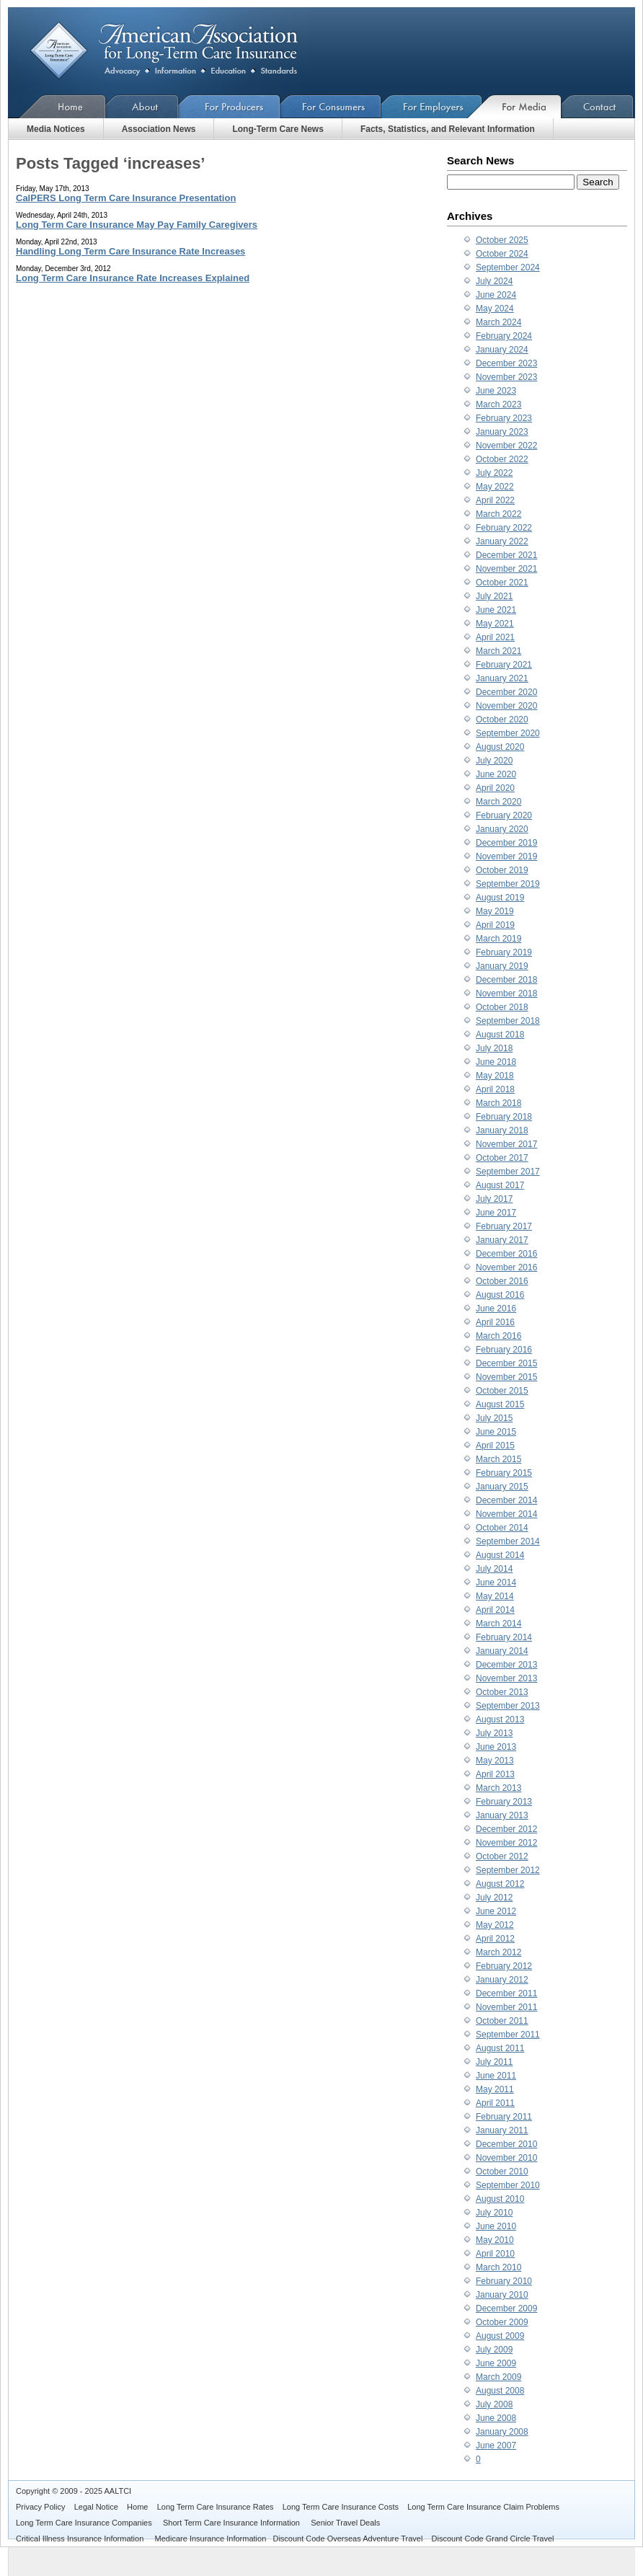 This screenshot has height=2576, width=643. Describe the element at coordinates (495, 1610) in the screenshot. I see `April 2014` at that location.